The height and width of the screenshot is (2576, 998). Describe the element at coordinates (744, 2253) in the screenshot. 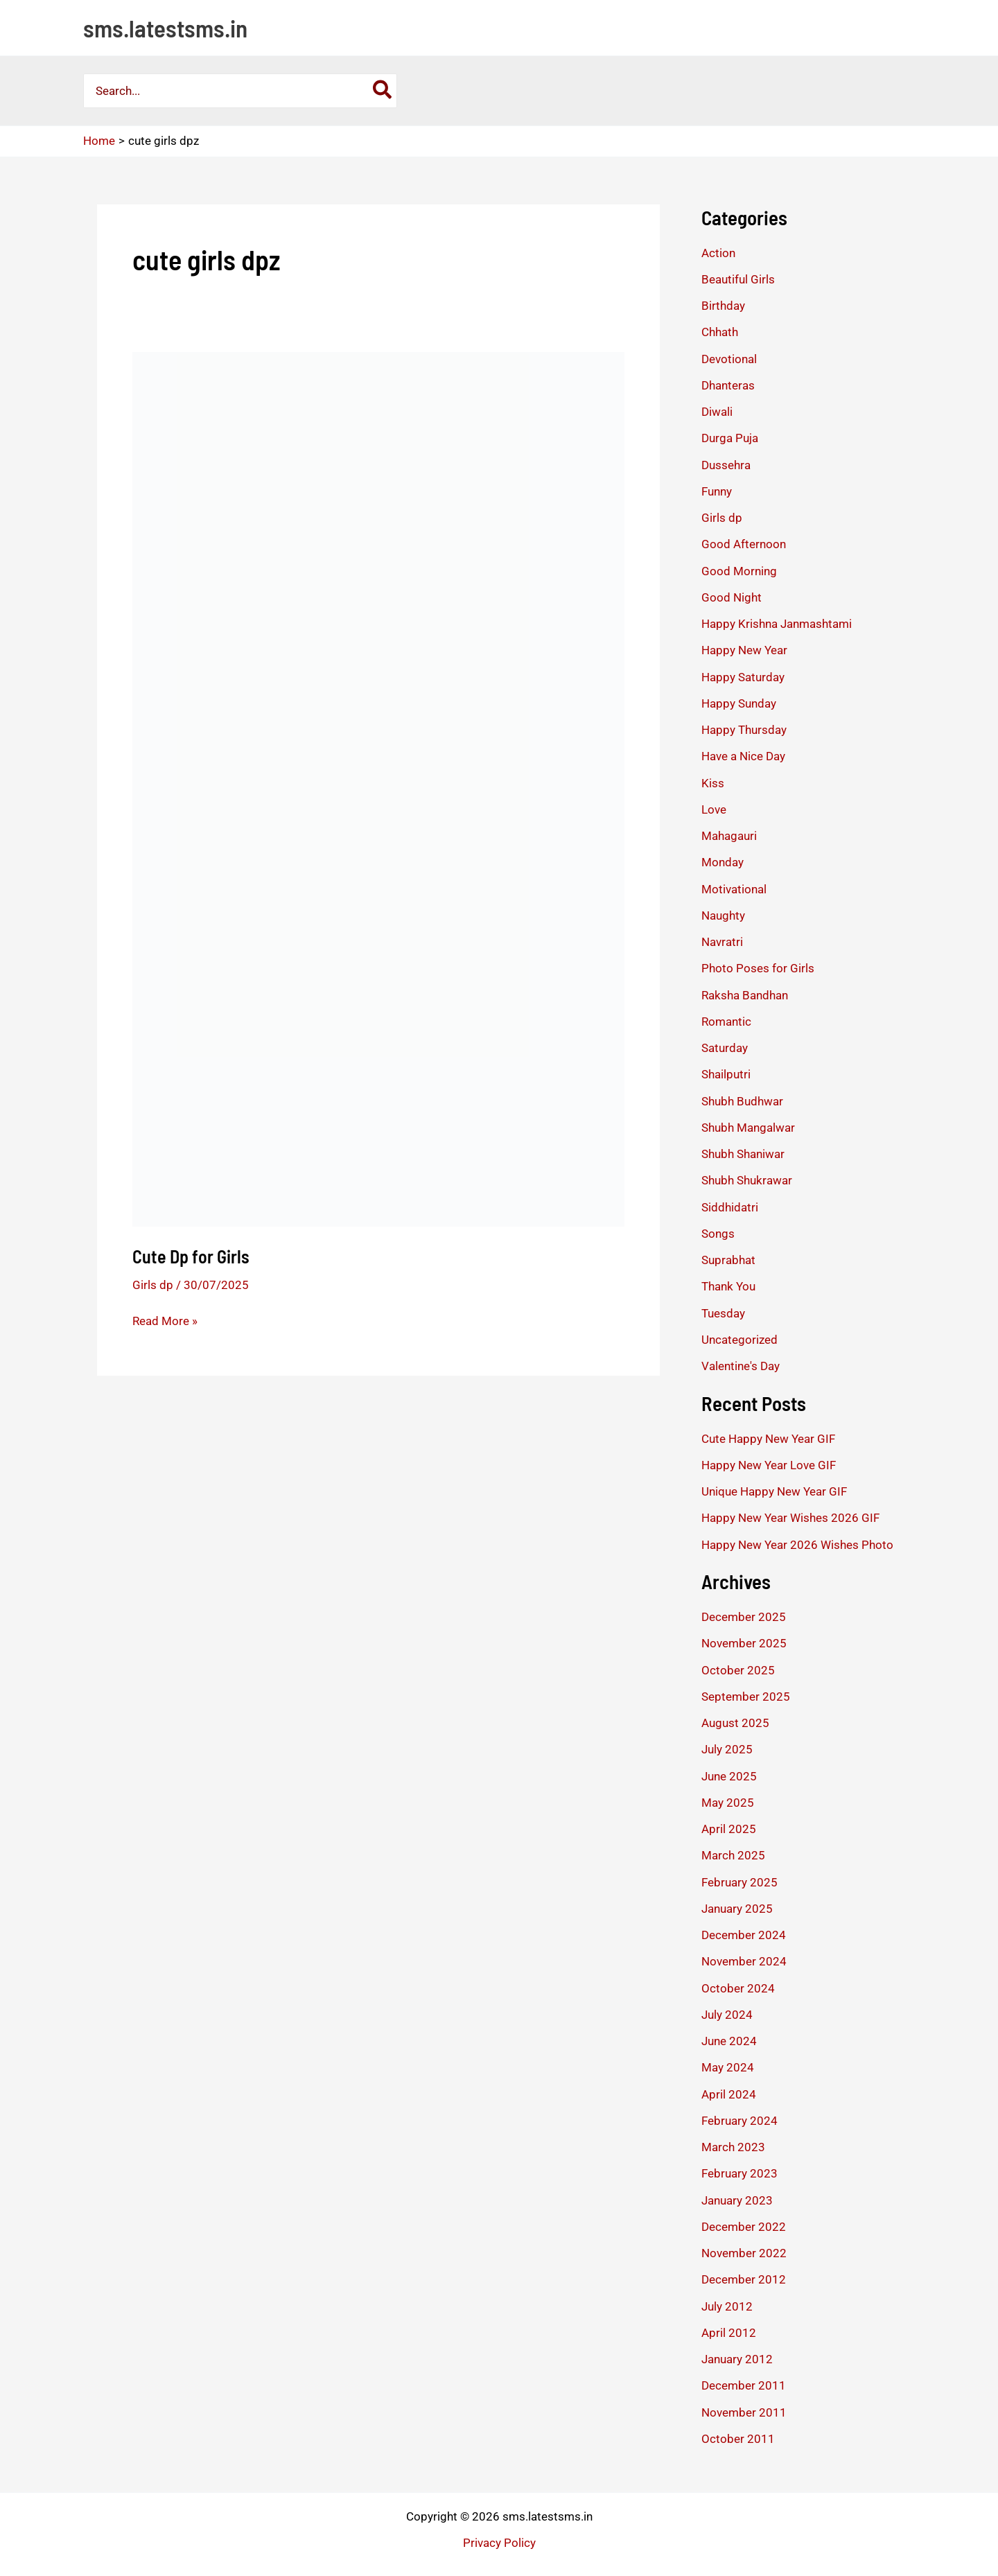

I see `November 2022` at that location.